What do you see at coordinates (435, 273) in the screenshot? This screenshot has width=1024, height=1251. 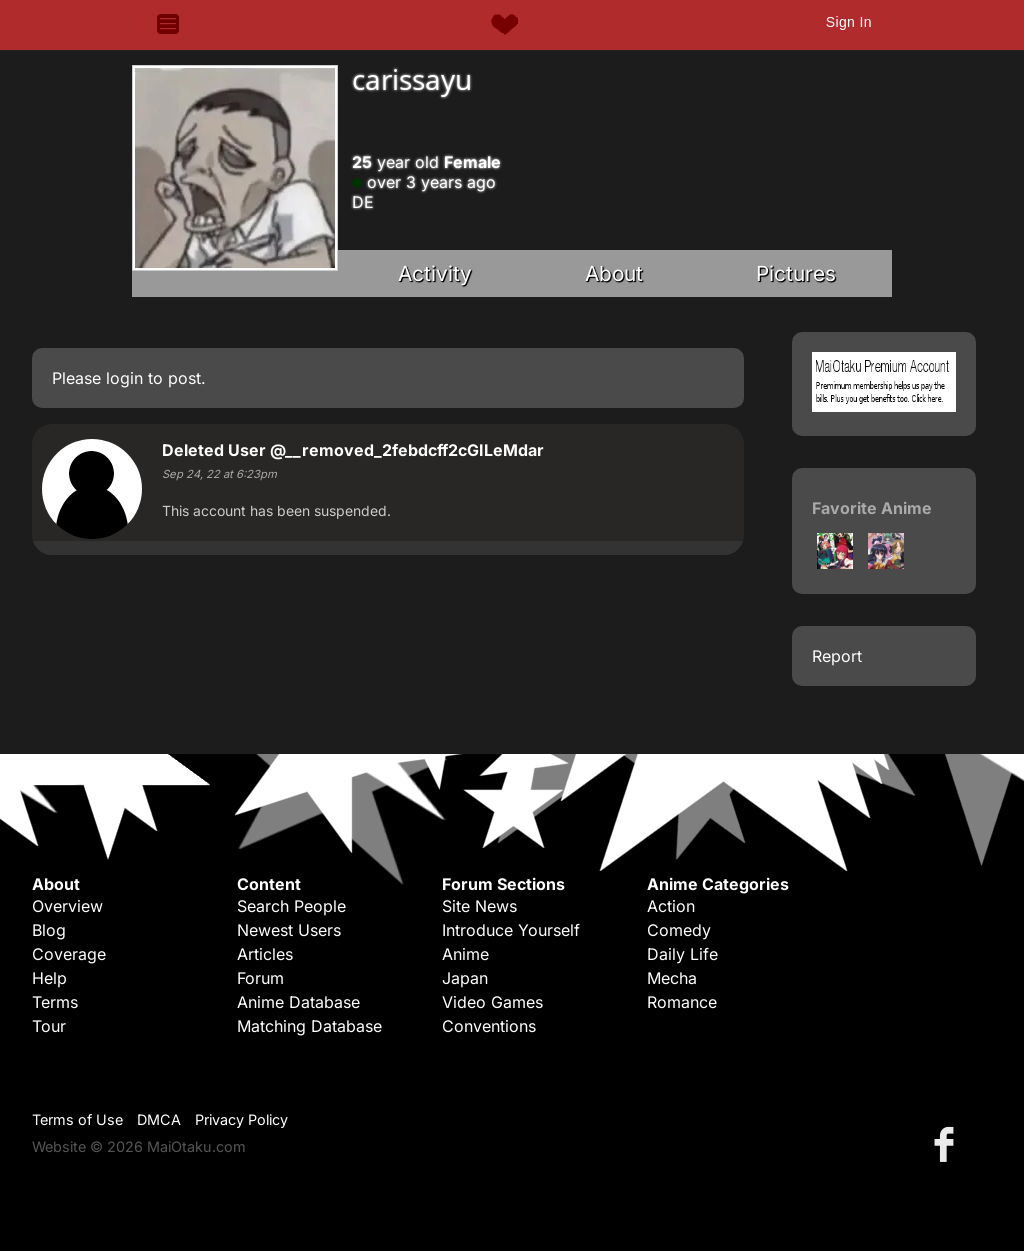 I see `Activity` at bounding box center [435, 273].